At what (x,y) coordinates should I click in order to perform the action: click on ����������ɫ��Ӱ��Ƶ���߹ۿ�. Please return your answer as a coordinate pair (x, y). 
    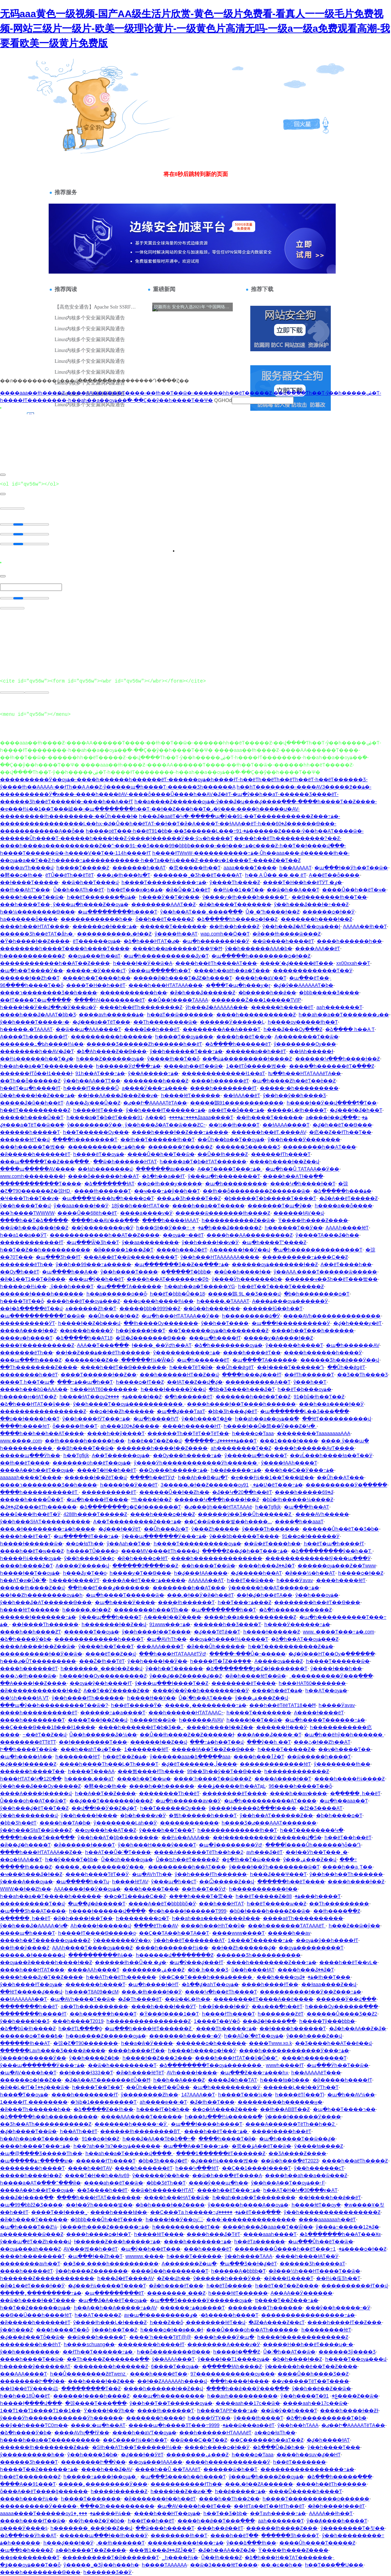
    Looking at the image, I should click on (310, 1992).